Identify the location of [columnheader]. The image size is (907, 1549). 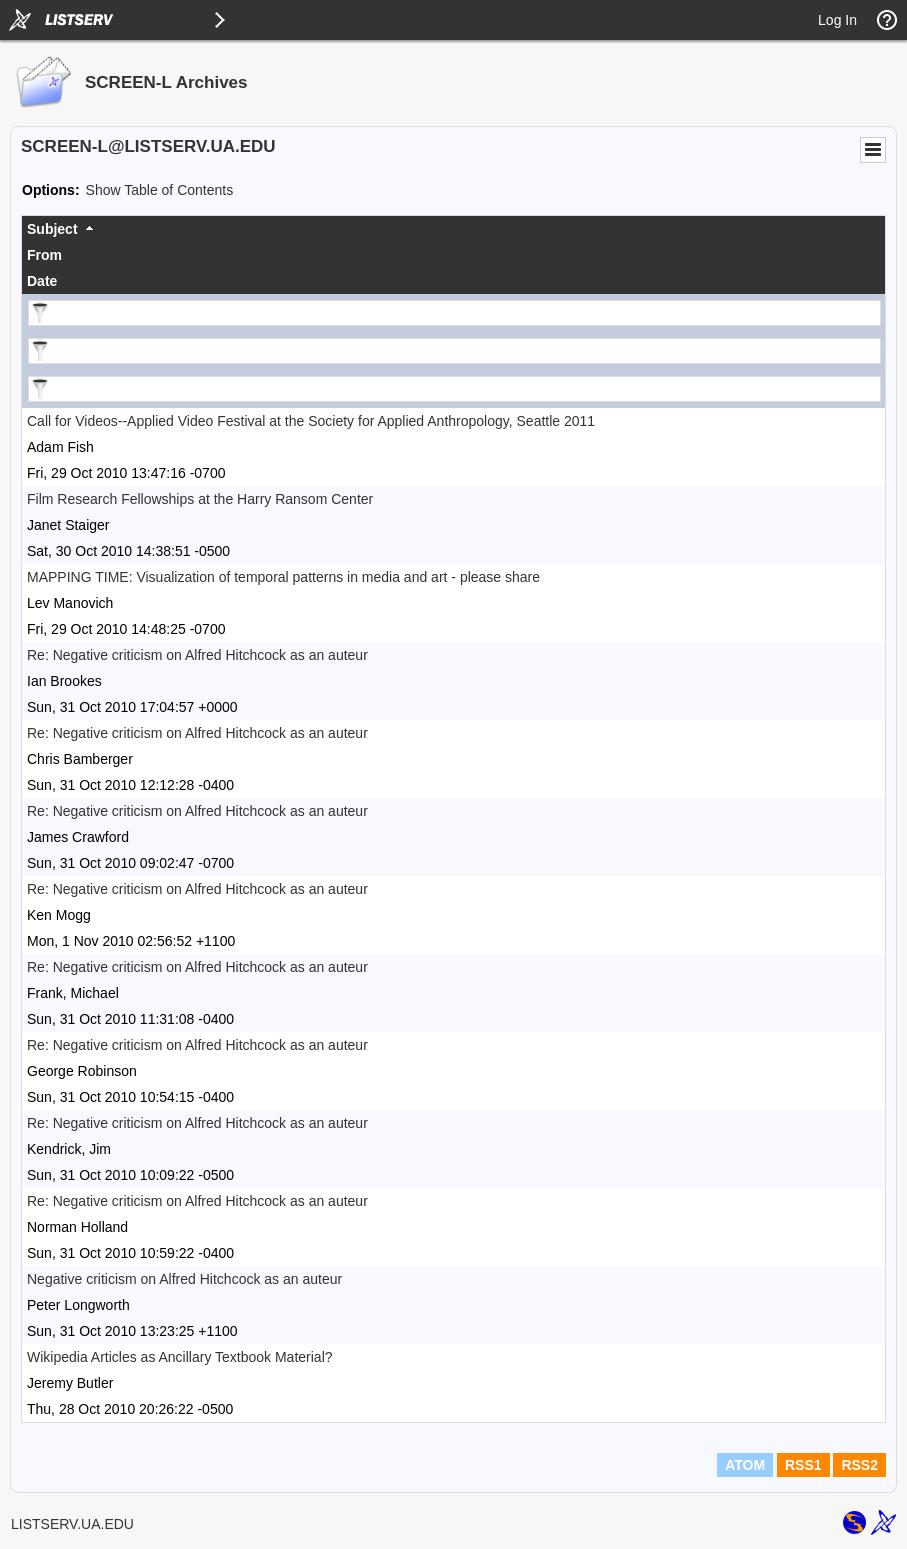
(453, 229).